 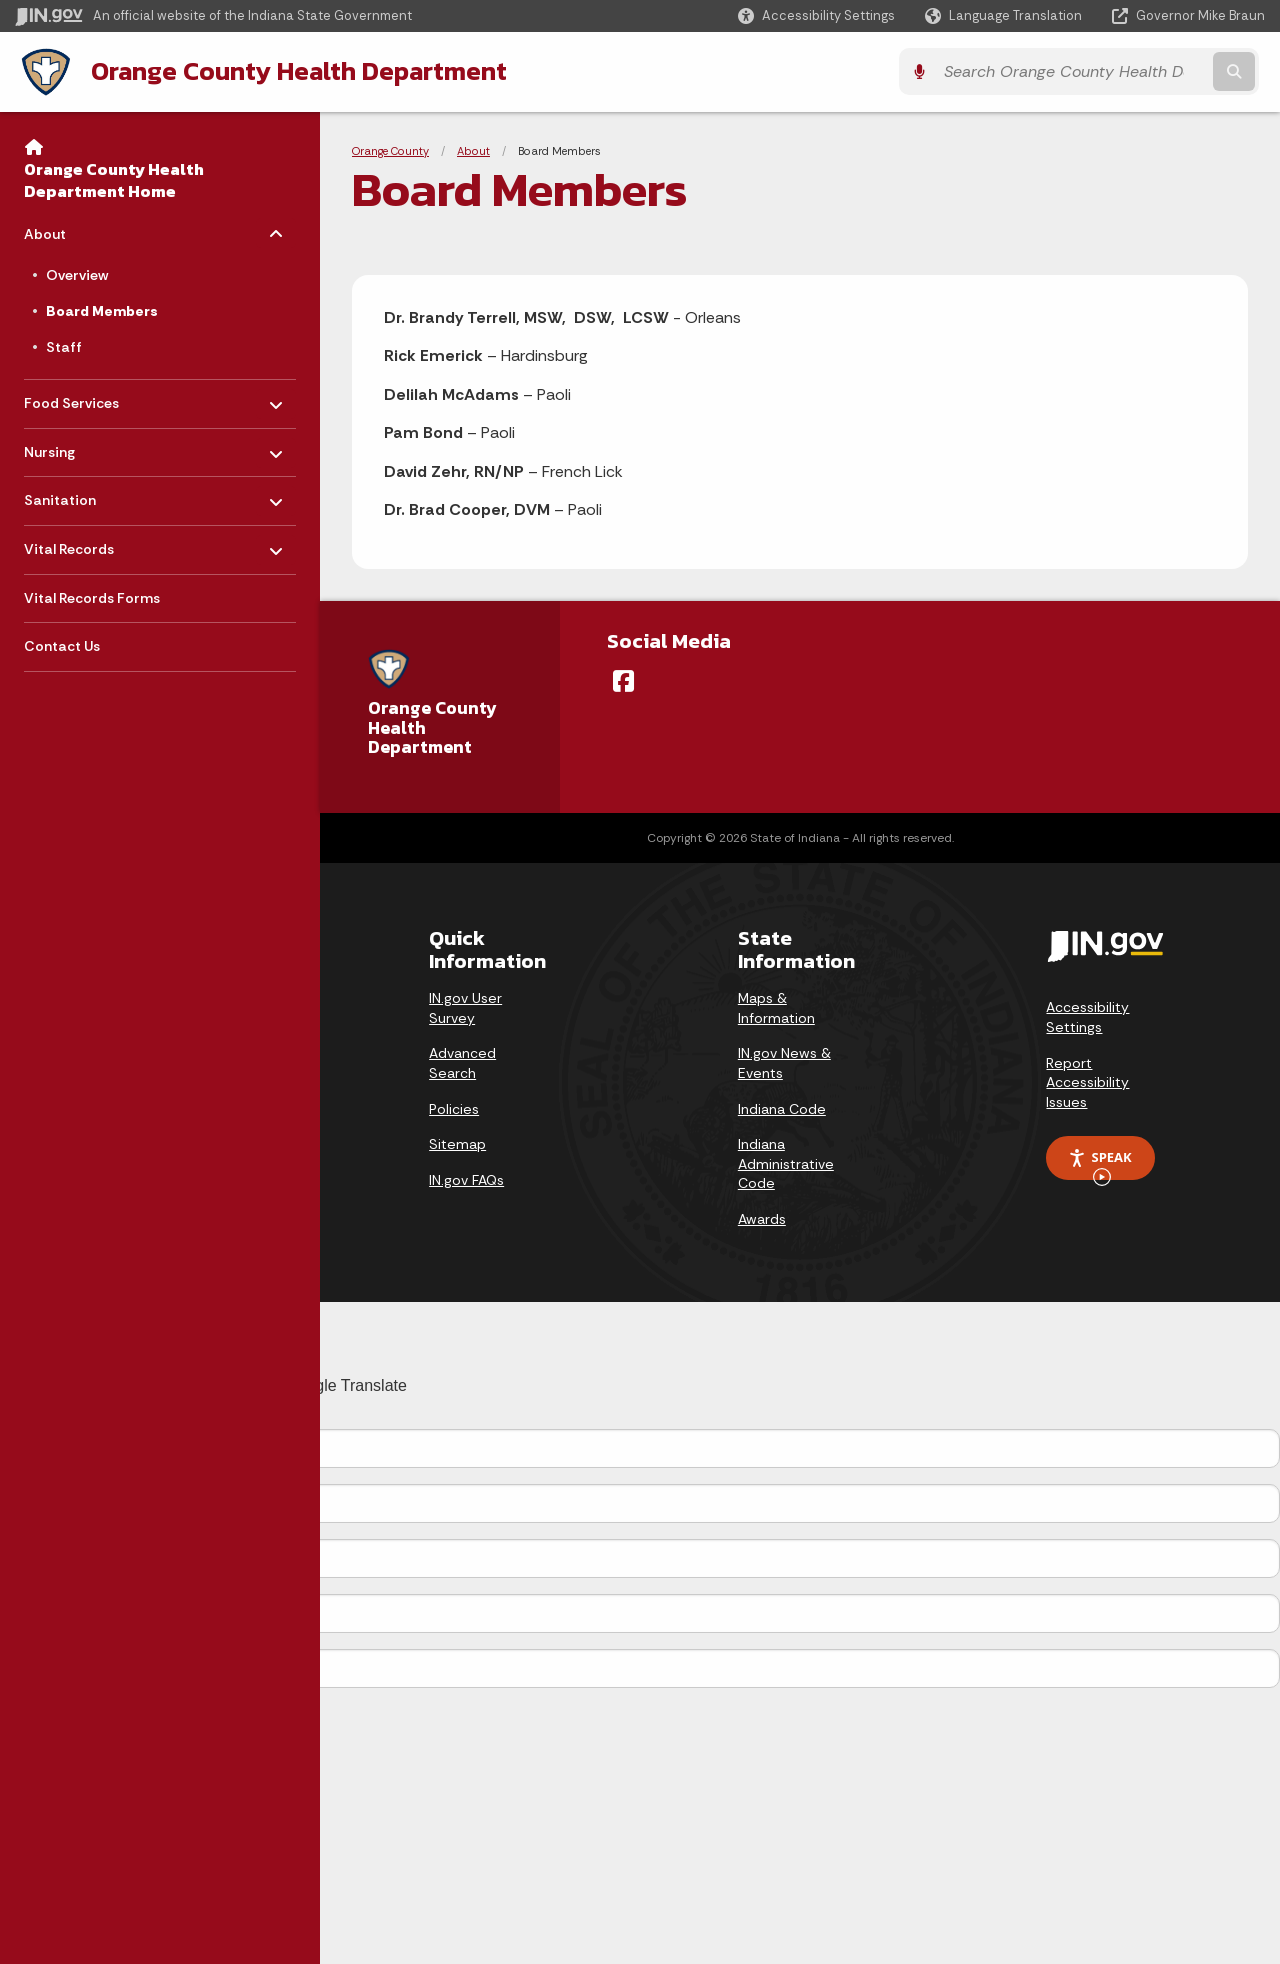 What do you see at coordinates (1005, 16) in the screenshot?
I see `[Language Translate Widget]` at bounding box center [1005, 16].